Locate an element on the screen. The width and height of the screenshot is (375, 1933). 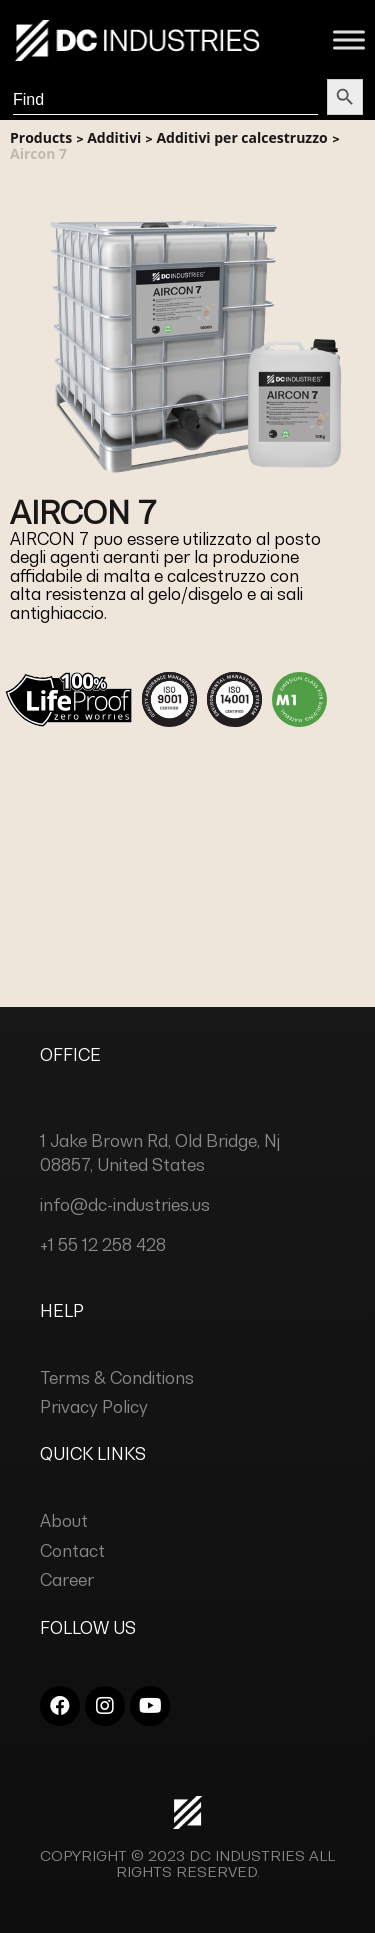
Products is located at coordinates (41, 137).